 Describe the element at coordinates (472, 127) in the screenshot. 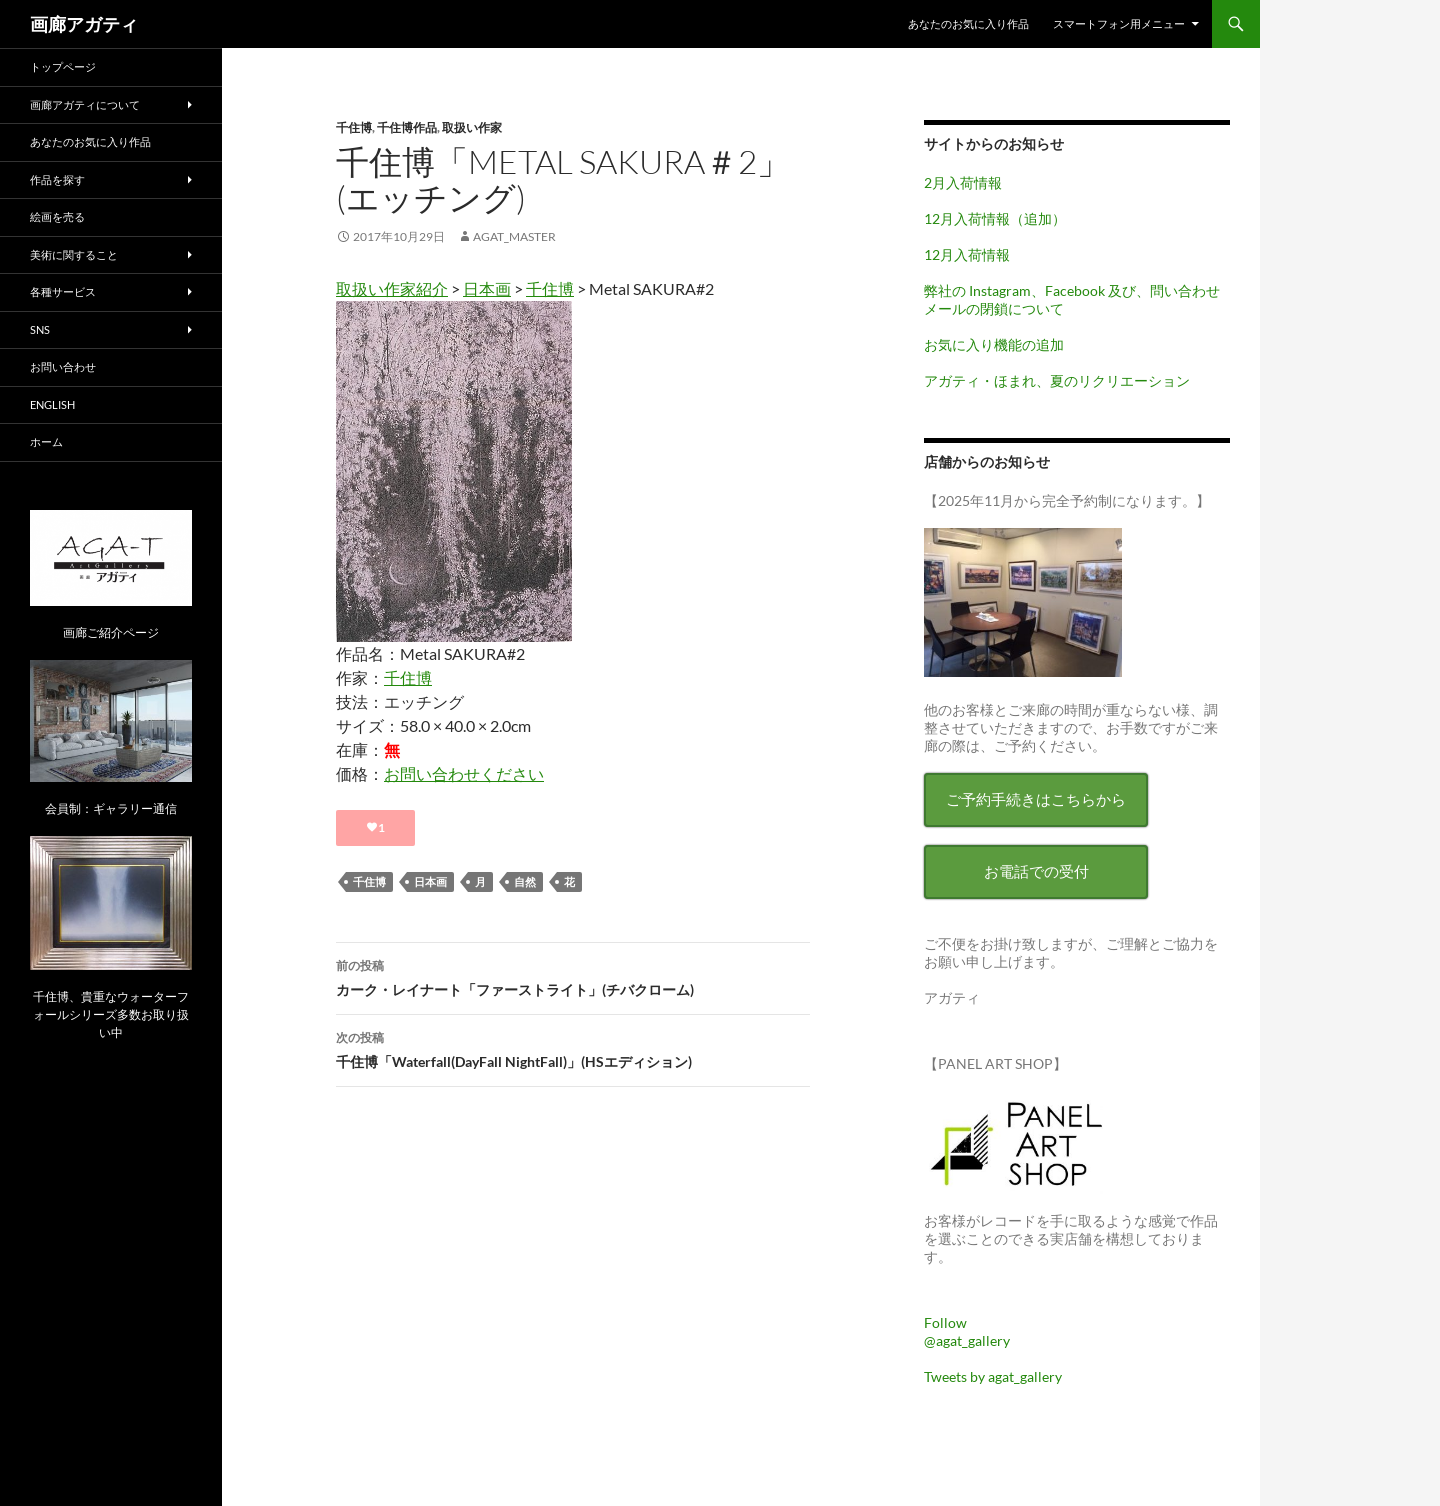

I see `取扱い作家` at that location.